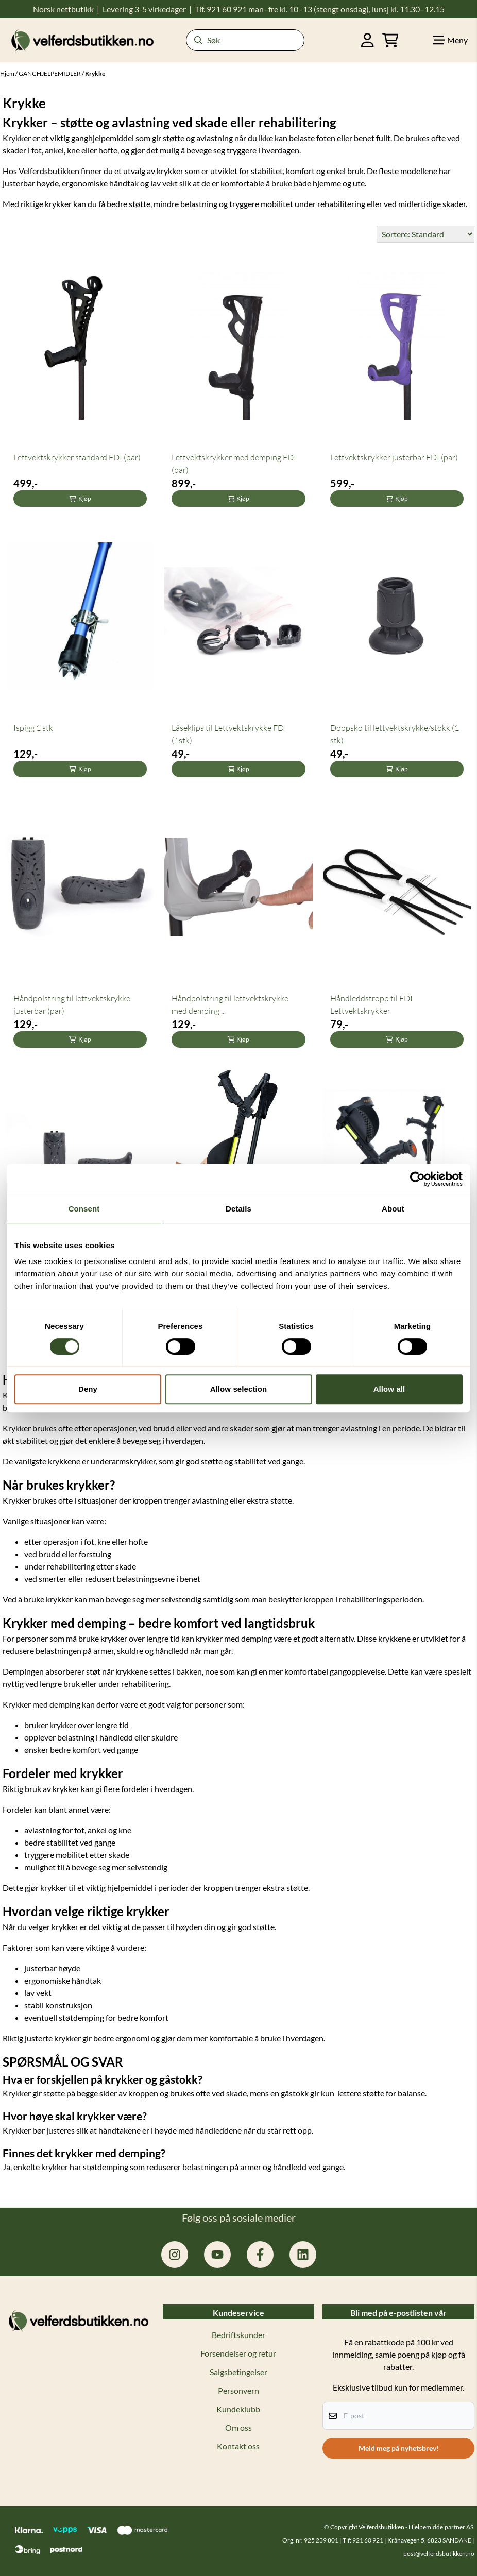 This screenshot has height=2576, width=477. I want to click on [Cookiebot by Usercentrics - opens in a new window], so click(417, 1179).